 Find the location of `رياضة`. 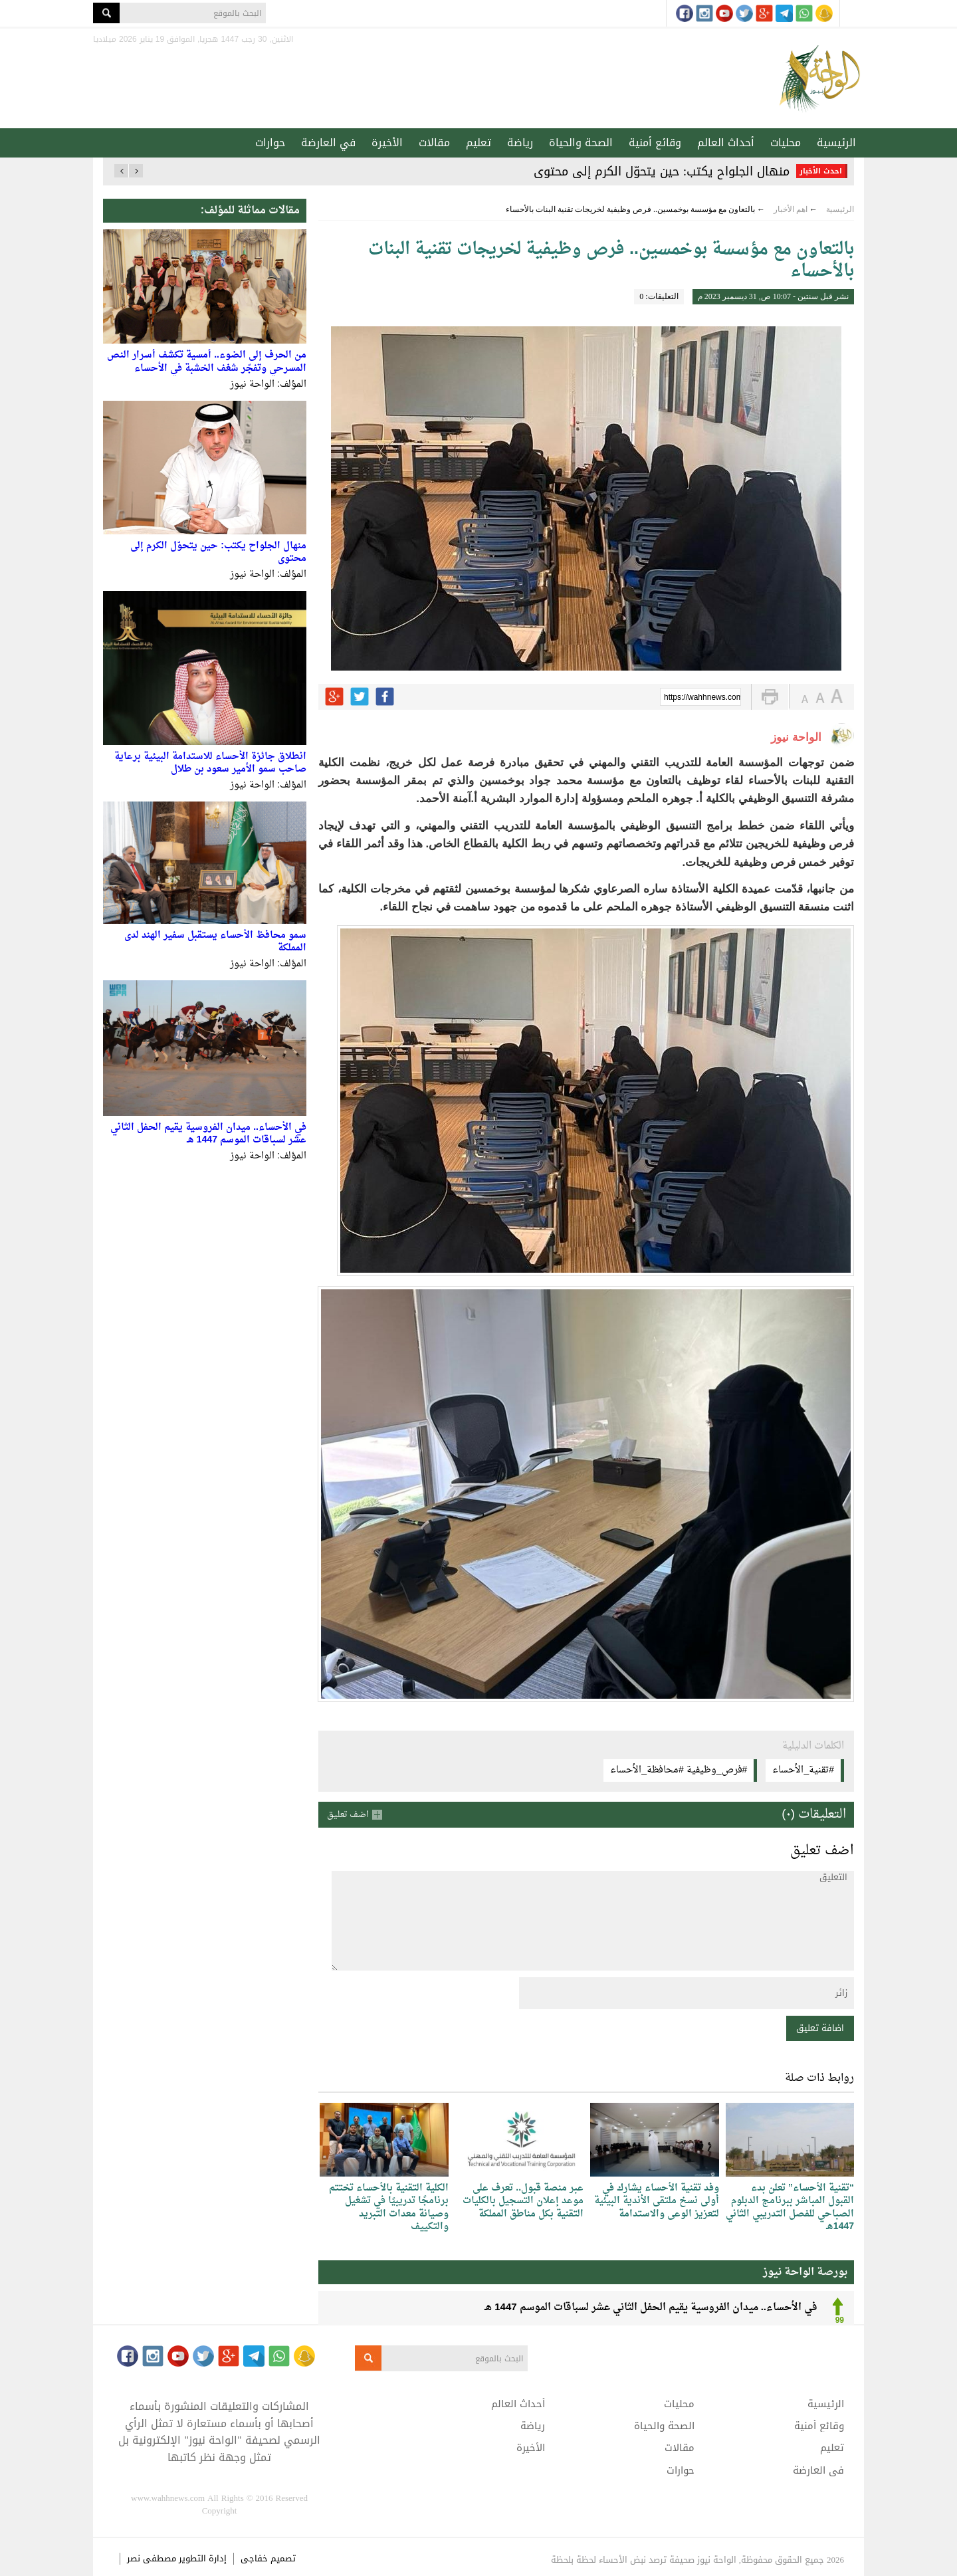

رياضة is located at coordinates (520, 142).